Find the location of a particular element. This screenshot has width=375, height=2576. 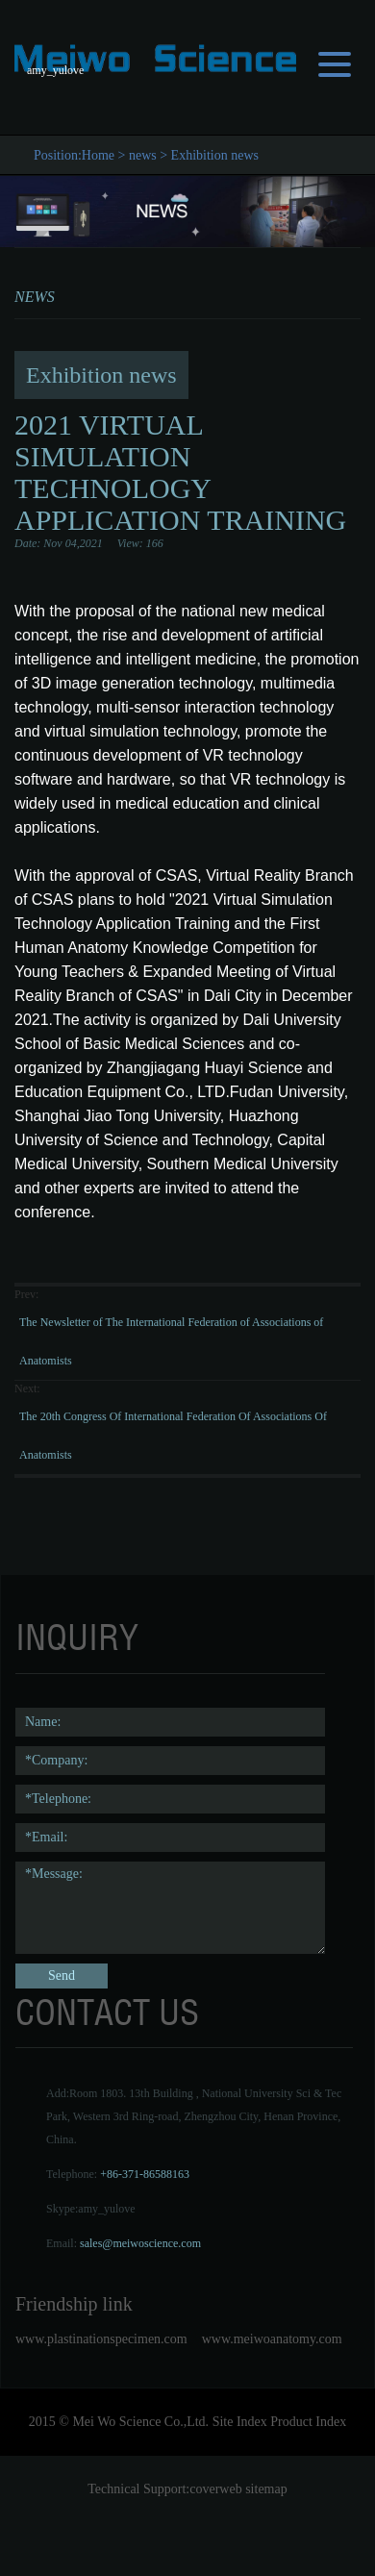

The 20th Congress Of International Federation Of Associations Of Anatomists is located at coordinates (173, 1436).